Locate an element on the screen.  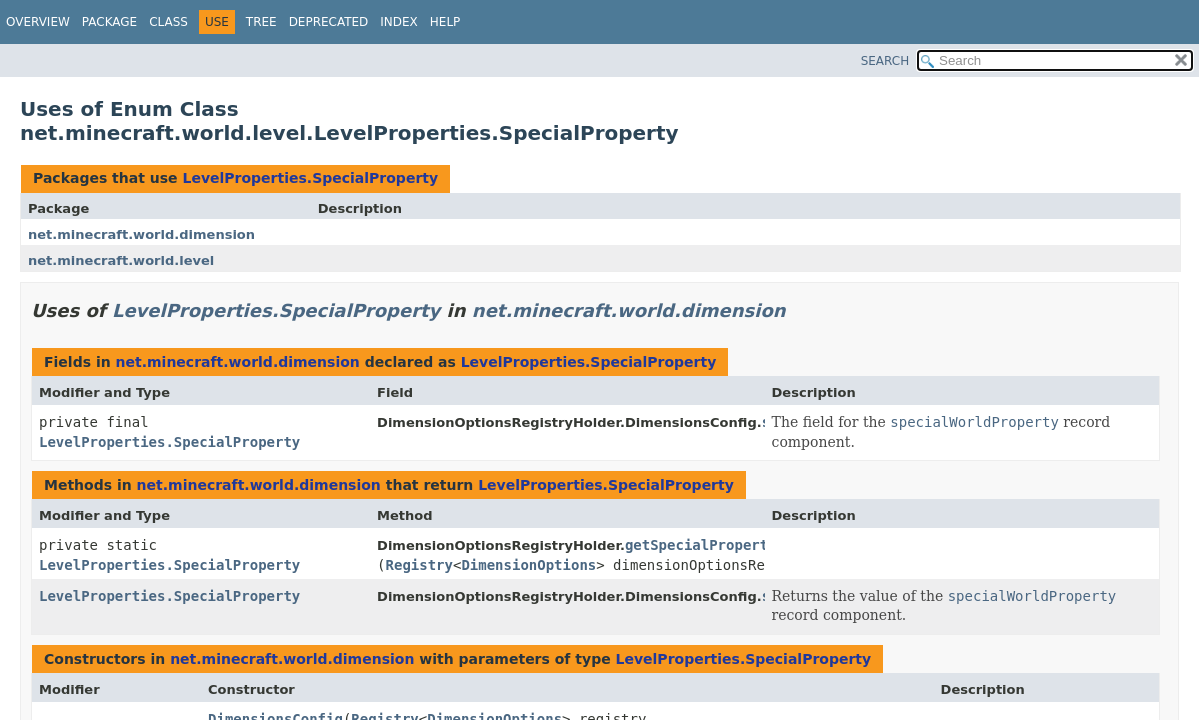
Class is located at coordinates (168, 22).